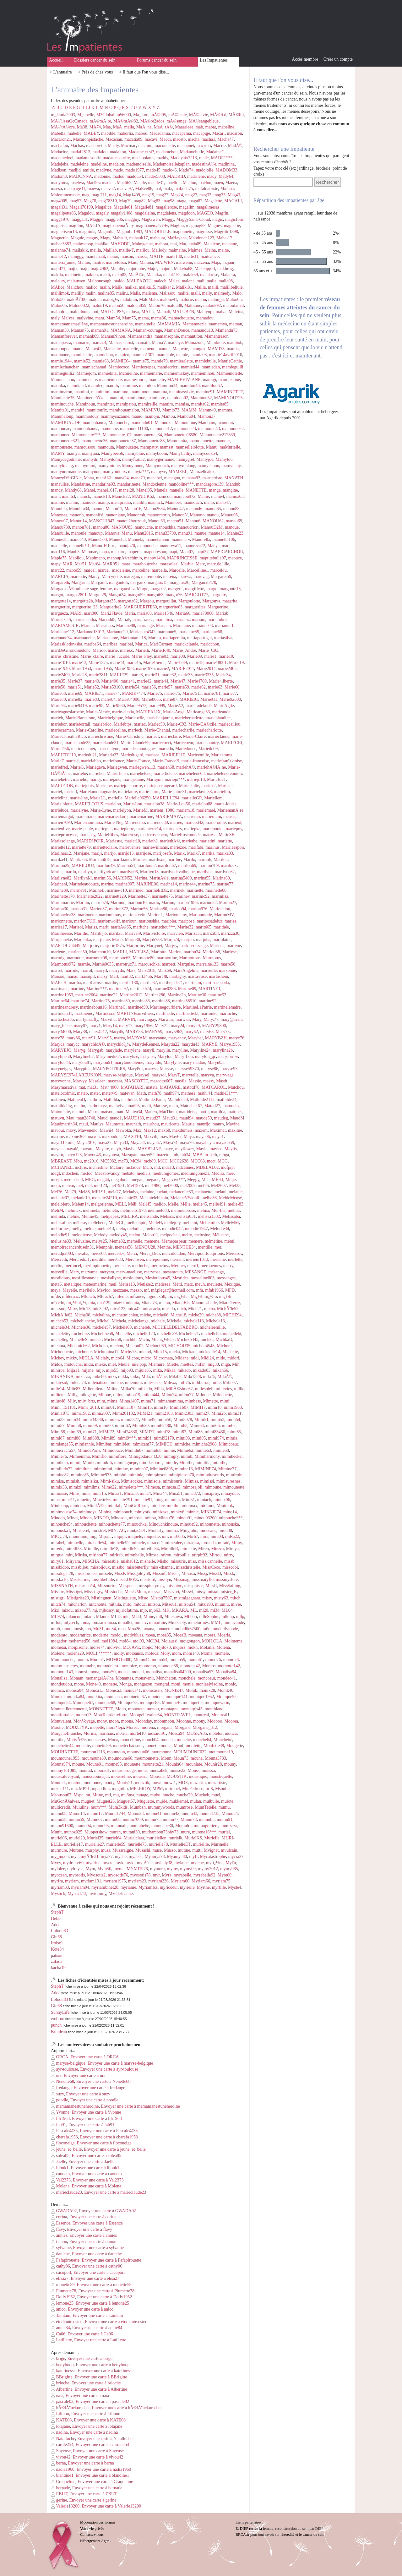 The height and width of the screenshot is (2576, 402). What do you see at coordinates (99, 164) in the screenshot?
I see `madeline` at bounding box center [99, 164].